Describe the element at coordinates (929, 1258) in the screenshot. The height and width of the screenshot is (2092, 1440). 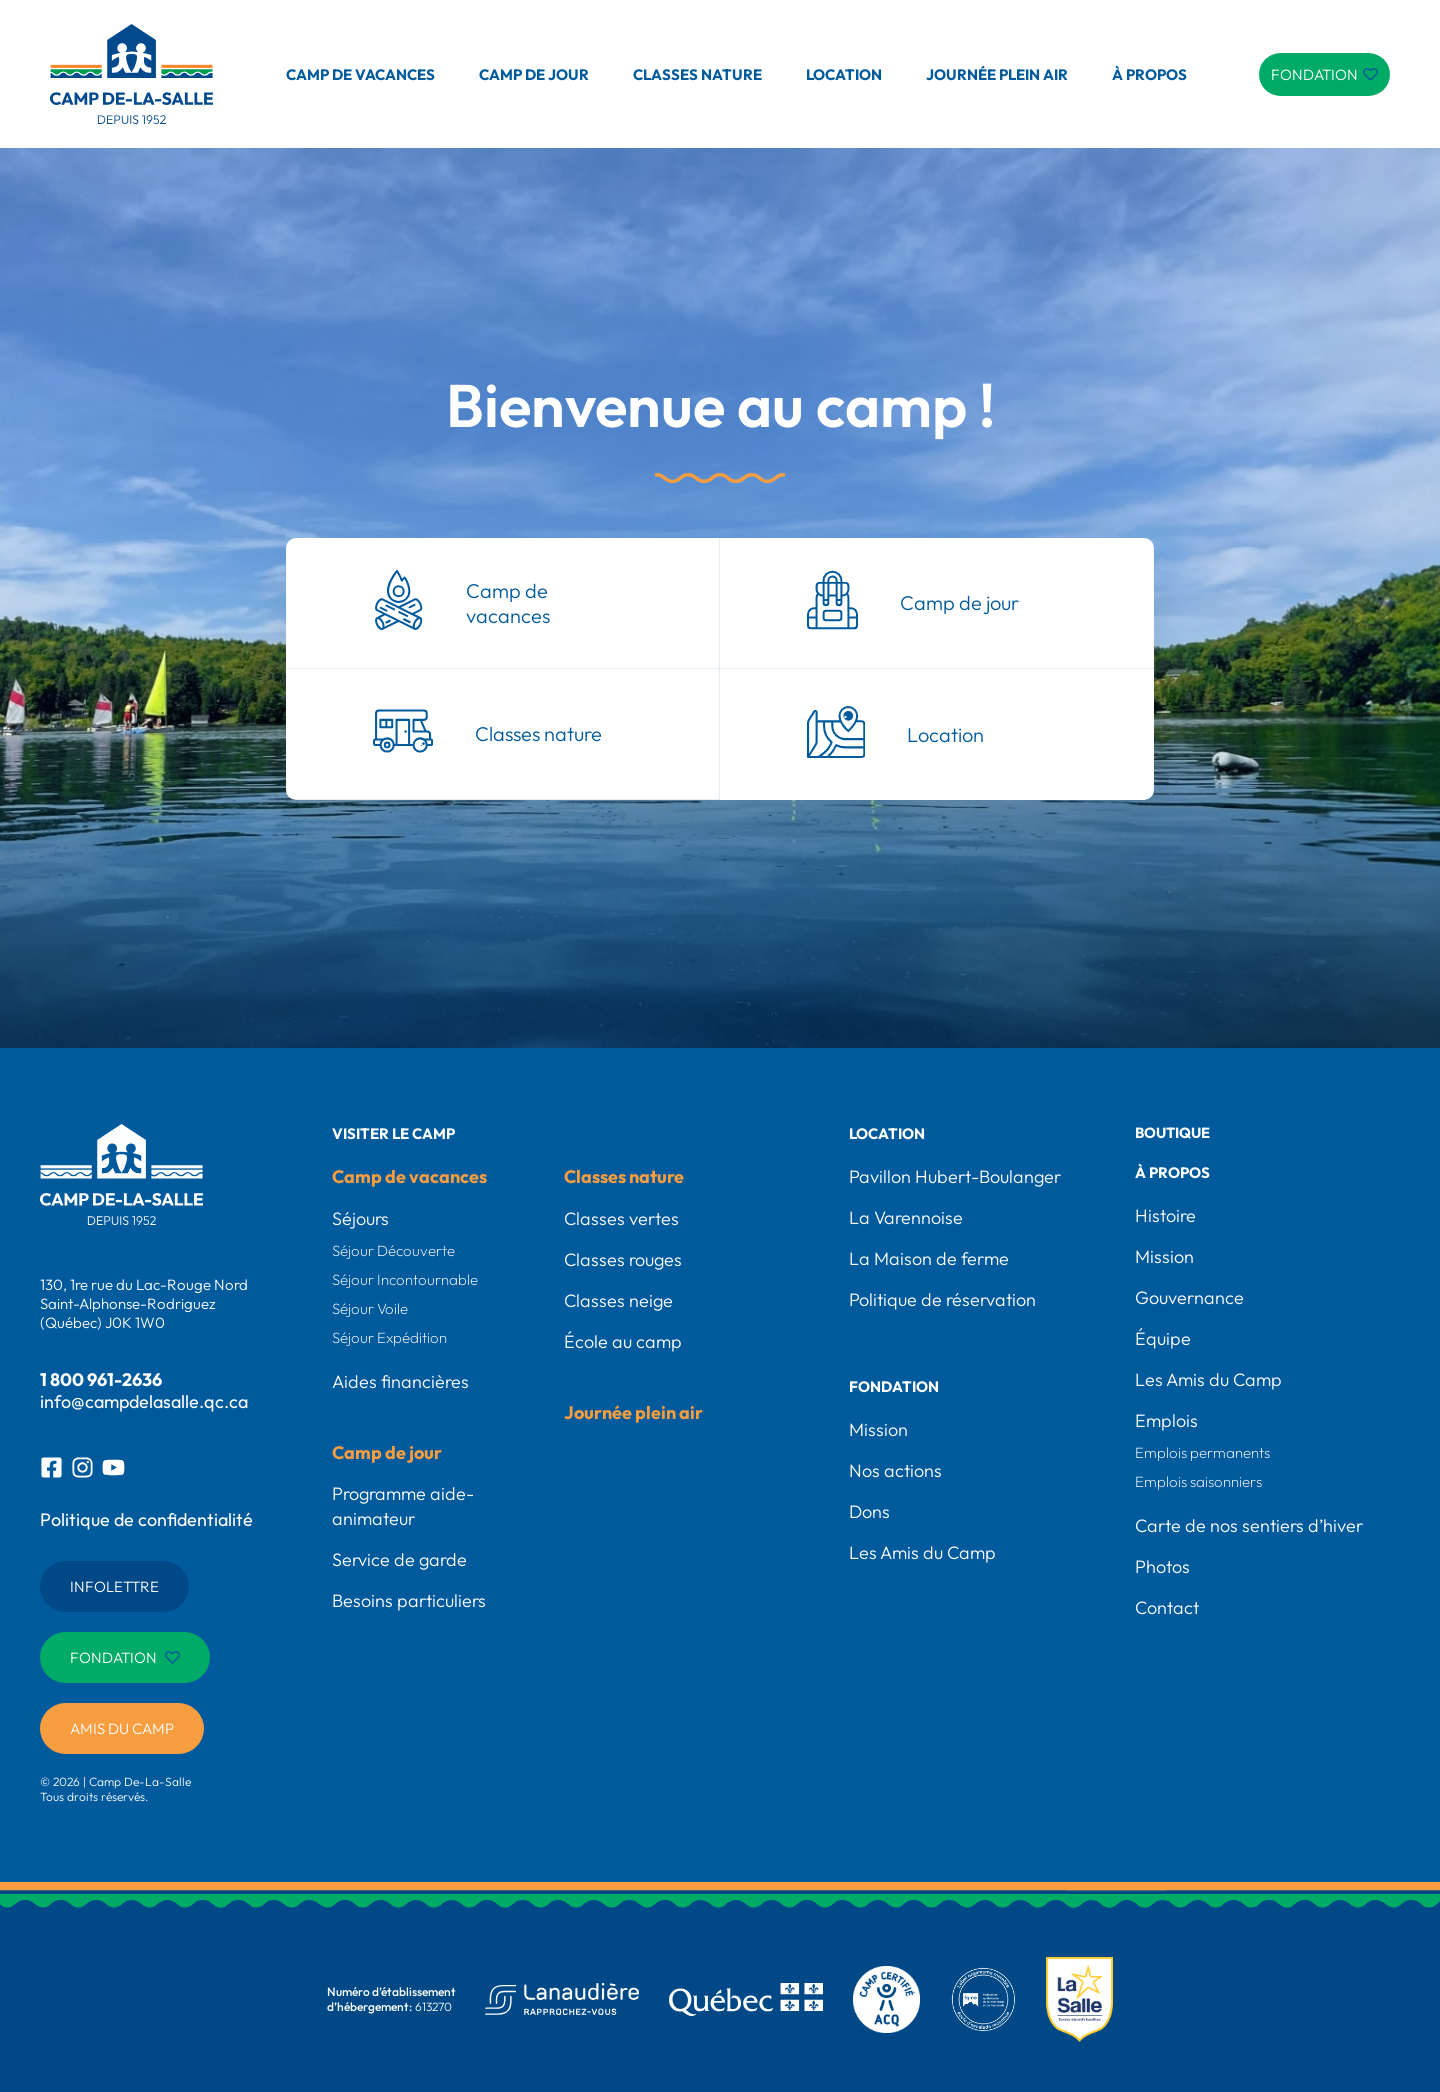
I see `La Maison de ferme` at that location.